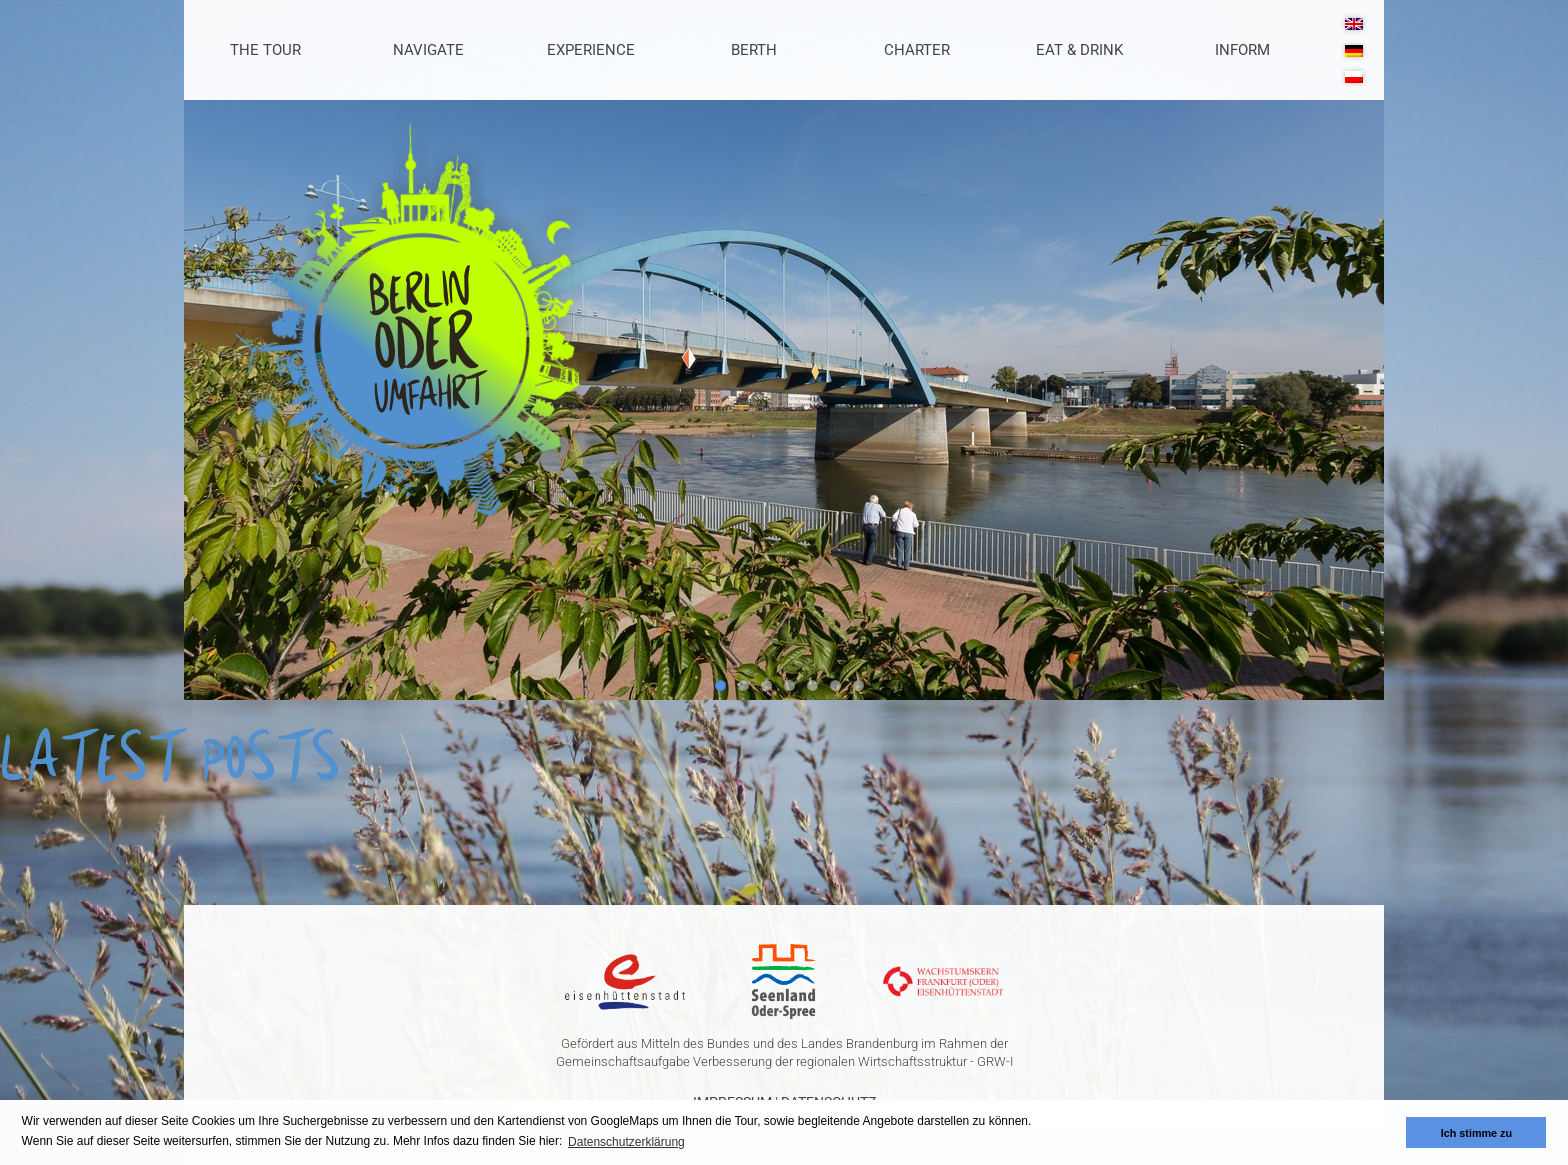 The width and height of the screenshot is (1568, 1165). I want to click on Charter, so click(917, 50).